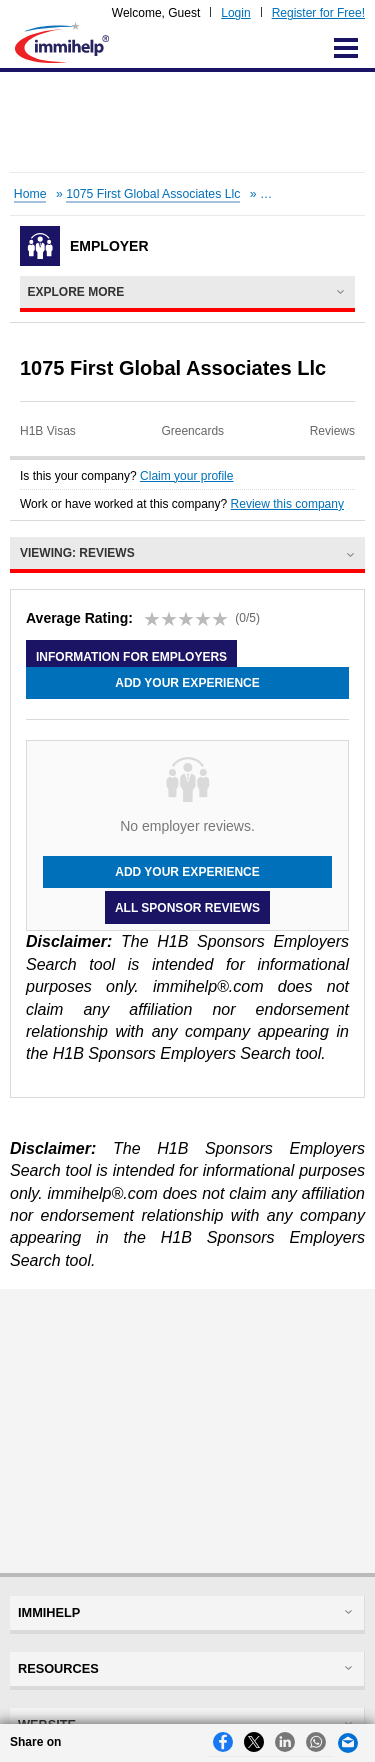  I want to click on All Sponsor Reviews, so click(187, 907).